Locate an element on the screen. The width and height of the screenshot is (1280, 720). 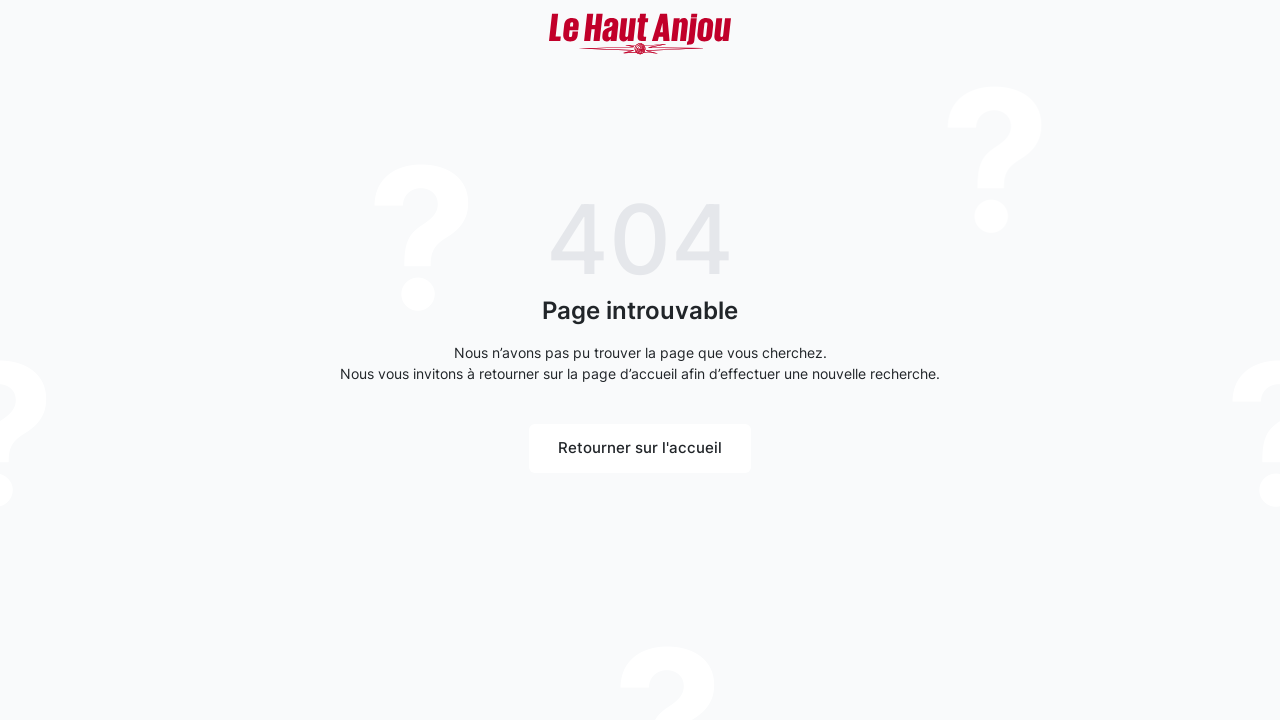
Retourner sur l'accueil is located at coordinates (640, 447).